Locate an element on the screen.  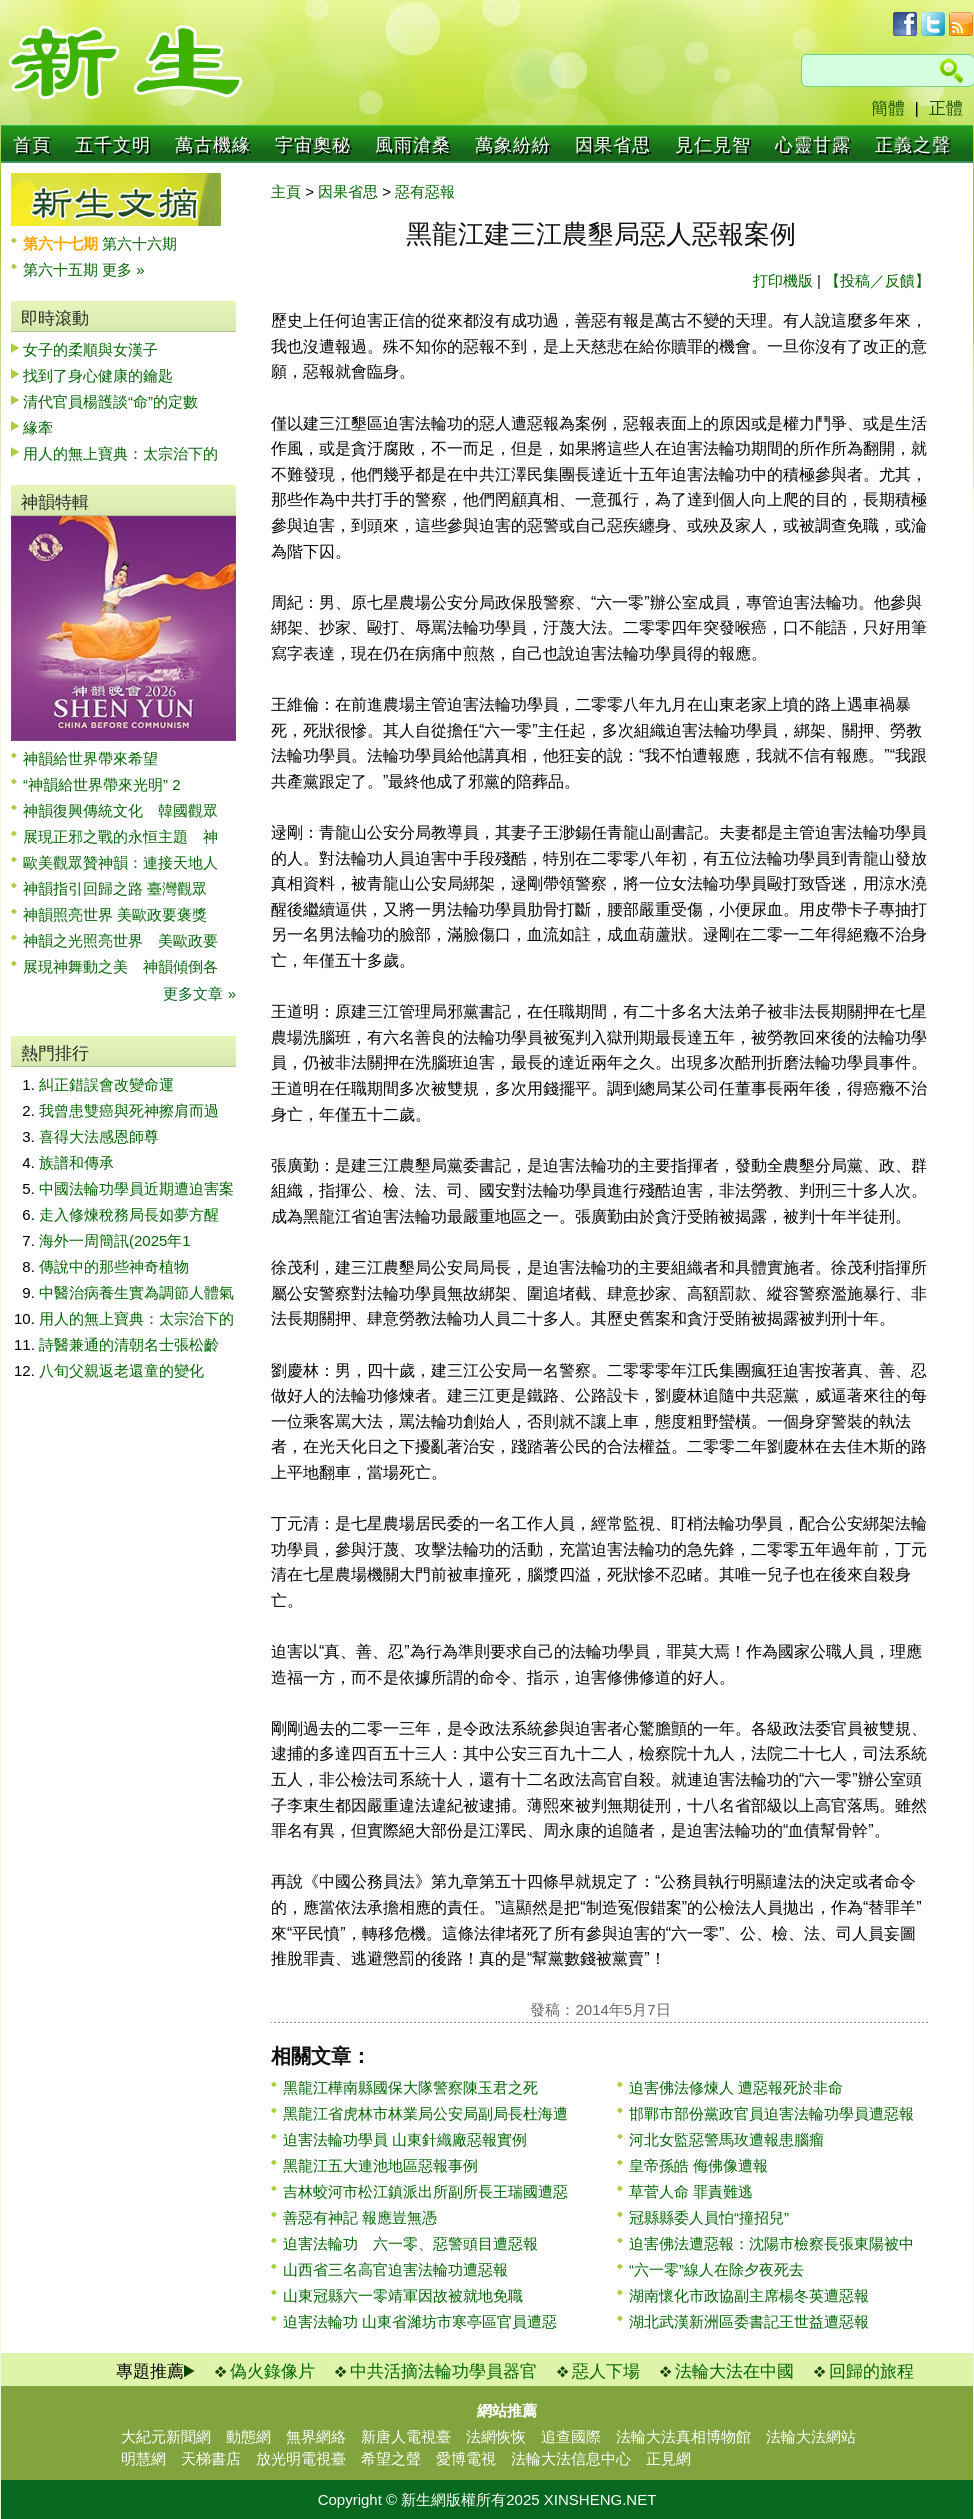
冠縣縣委人員怕“撞招兒” is located at coordinates (709, 2217).